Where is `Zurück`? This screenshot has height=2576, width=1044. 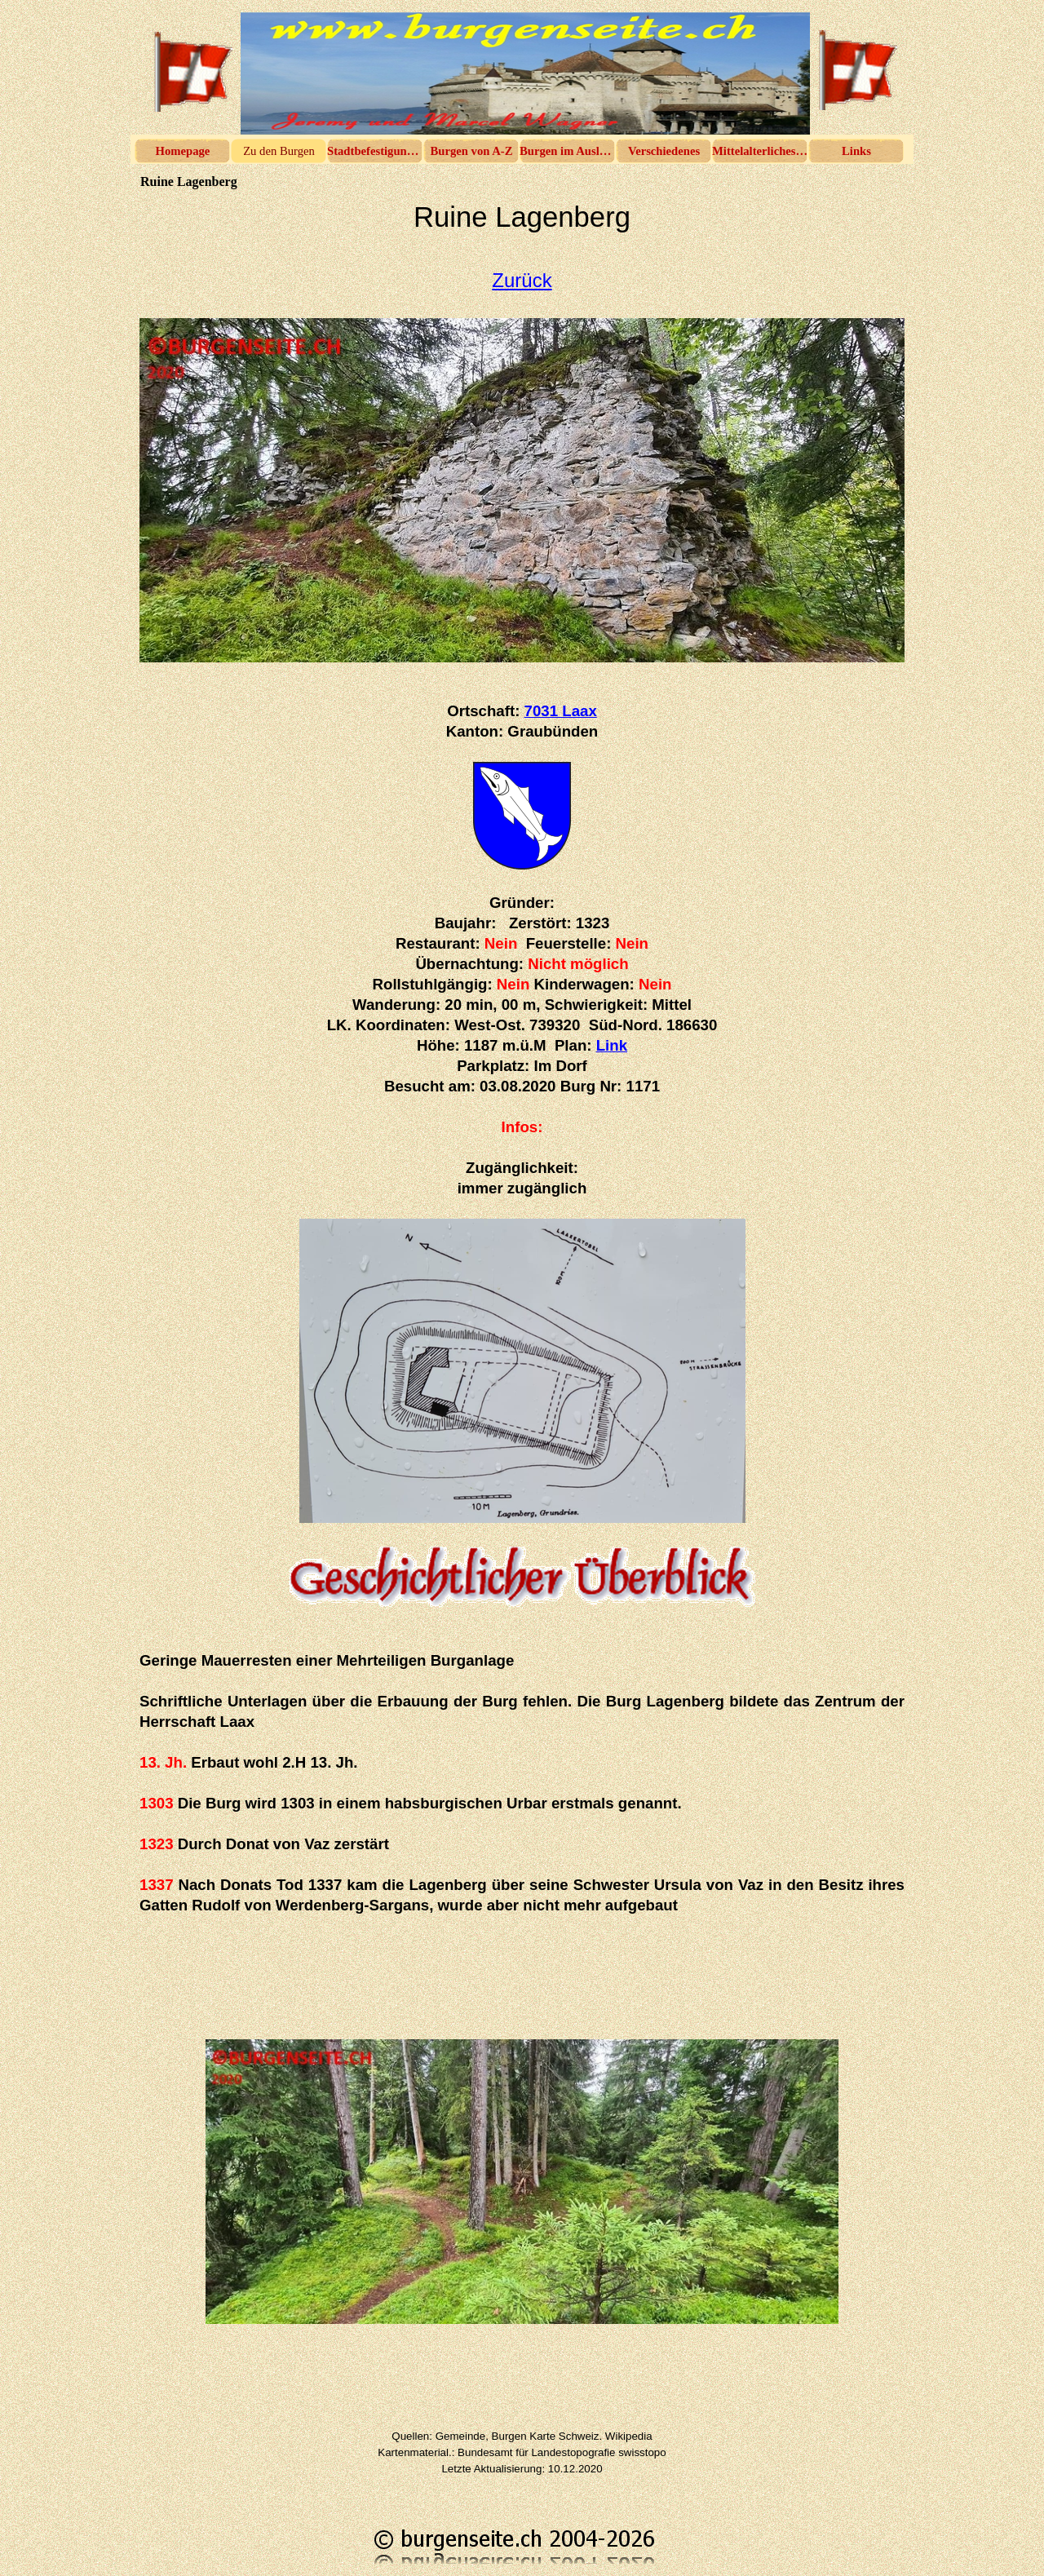
Zurück is located at coordinates (521, 280).